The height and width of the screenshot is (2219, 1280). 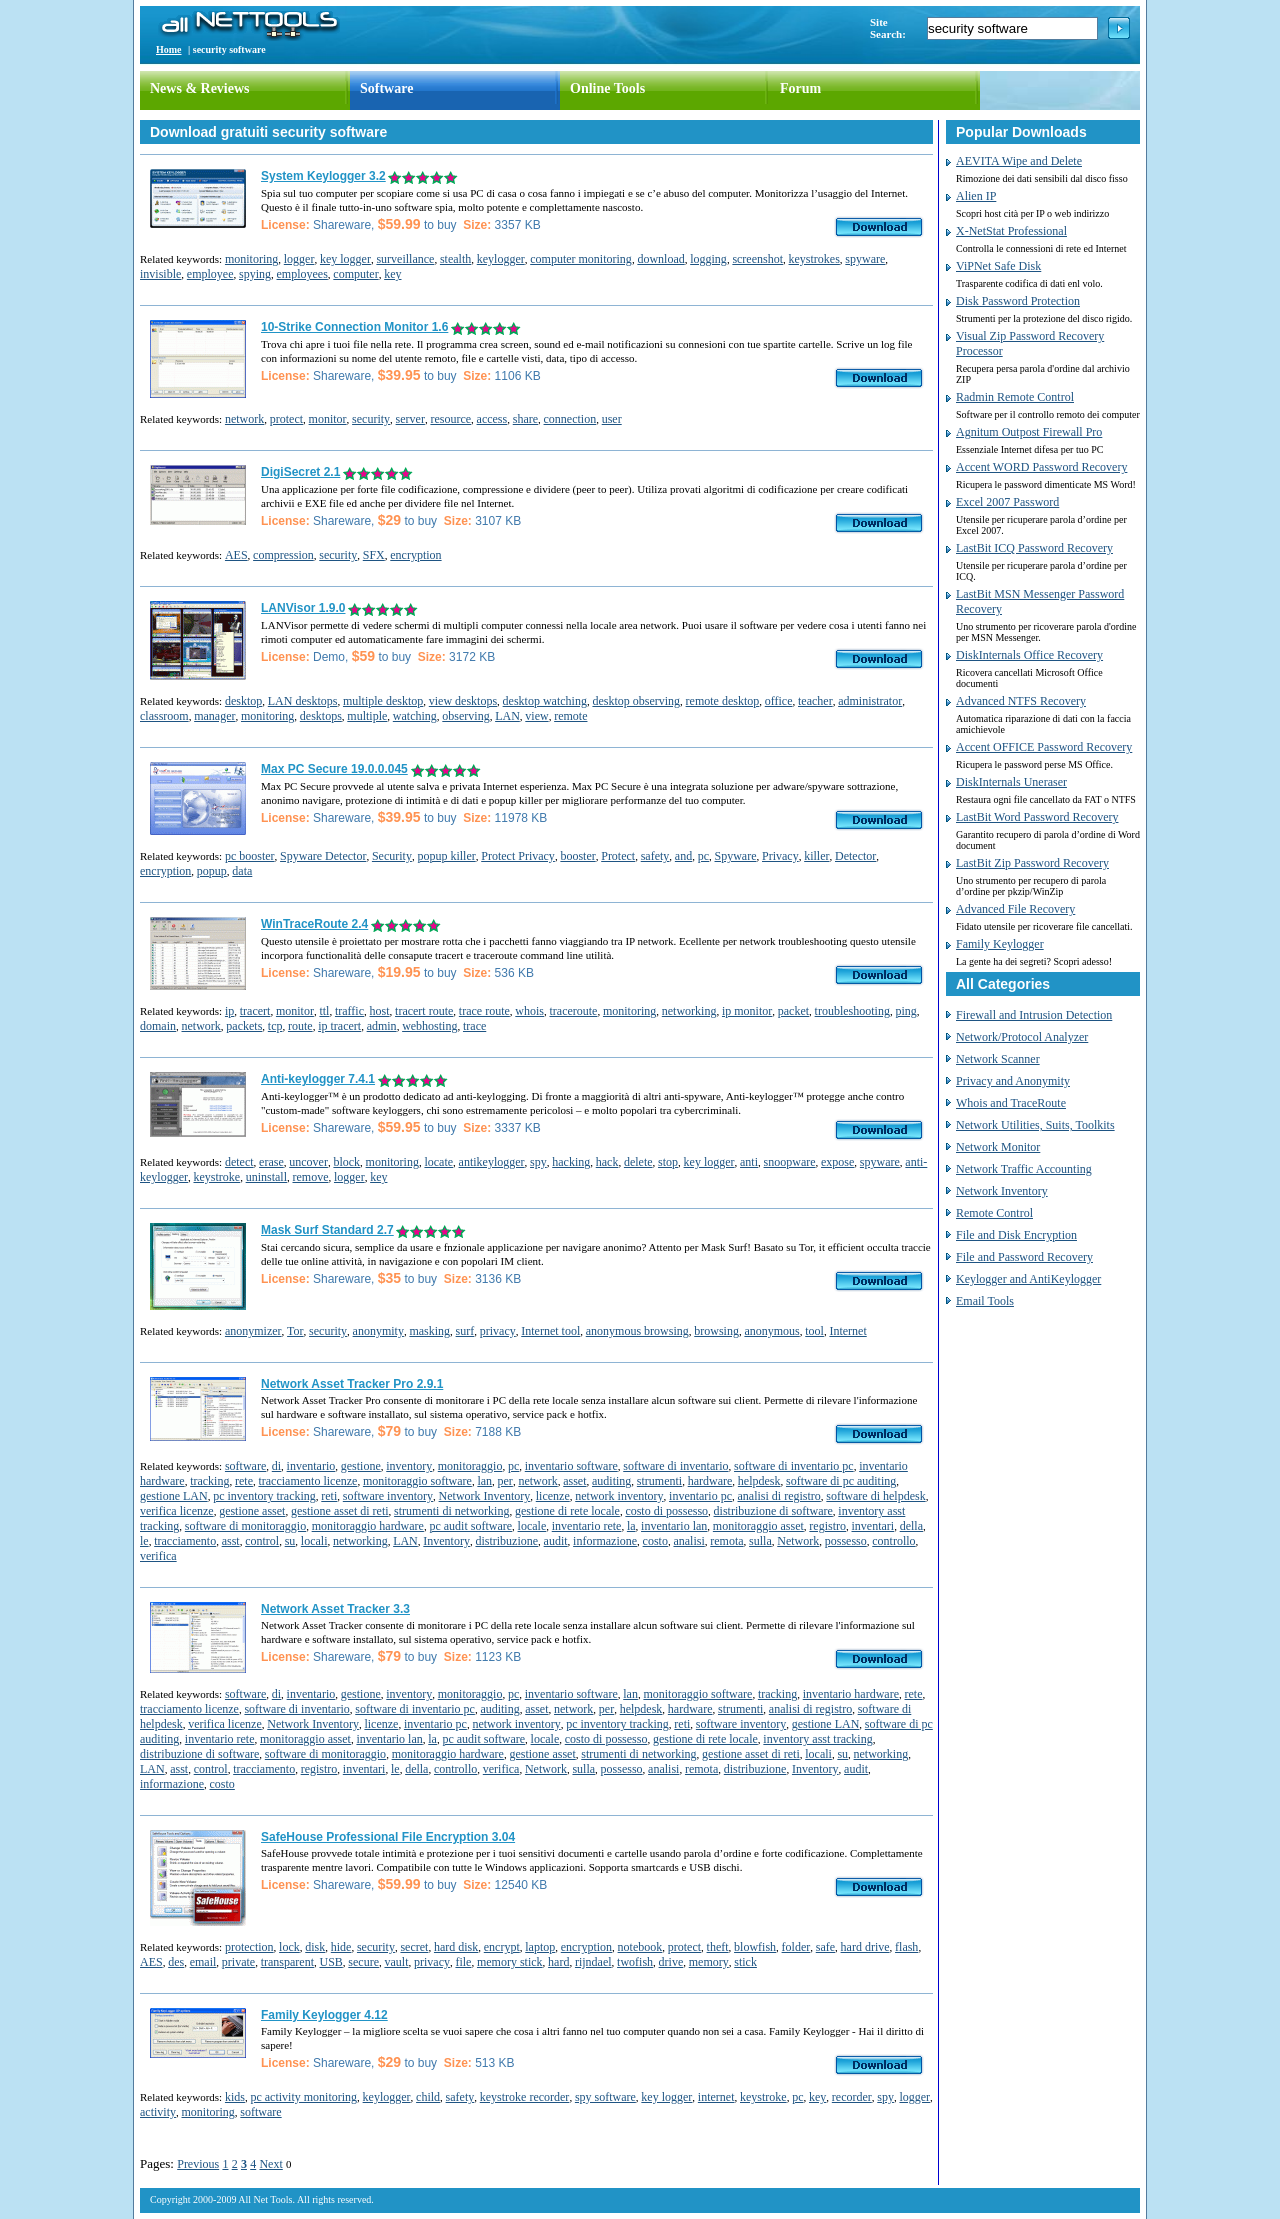 What do you see at coordinates (773, 1511) in the screenshot?
I see `distribuzione di software` at bounding box center [773, 1511].